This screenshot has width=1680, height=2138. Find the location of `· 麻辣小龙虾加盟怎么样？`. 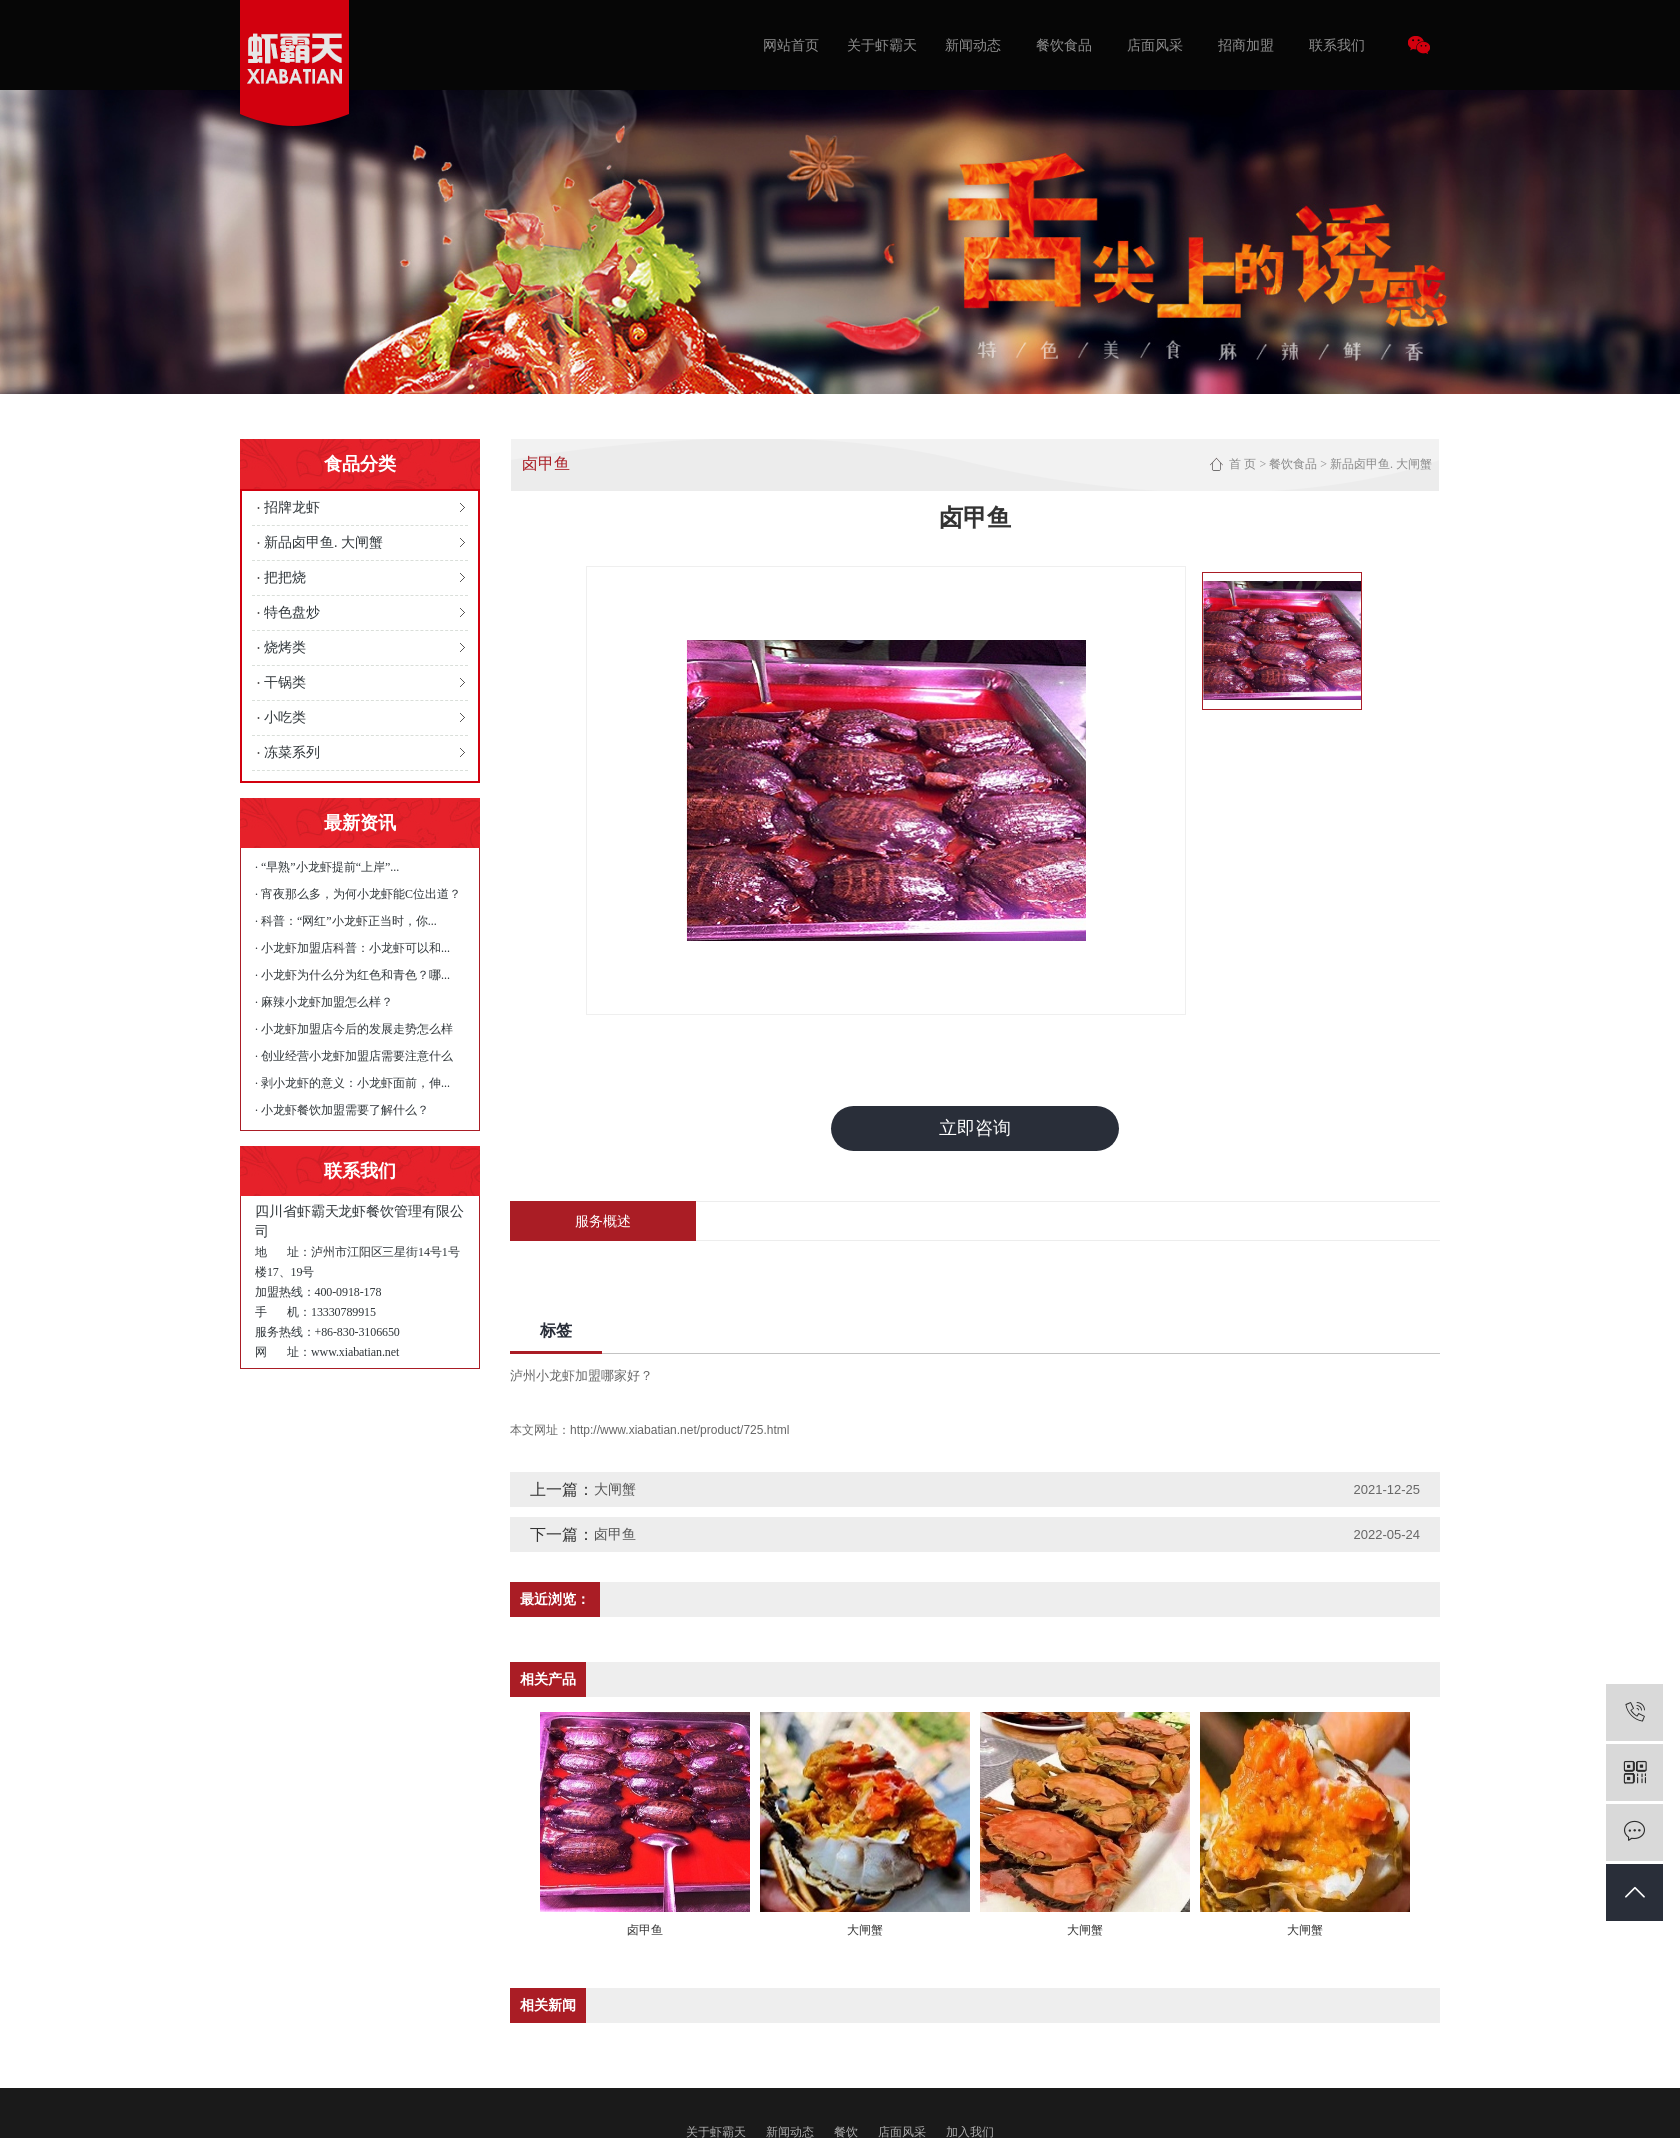

· 麻辣小龙虾加盟怎么样？ is located at coordinates (324, 1002).